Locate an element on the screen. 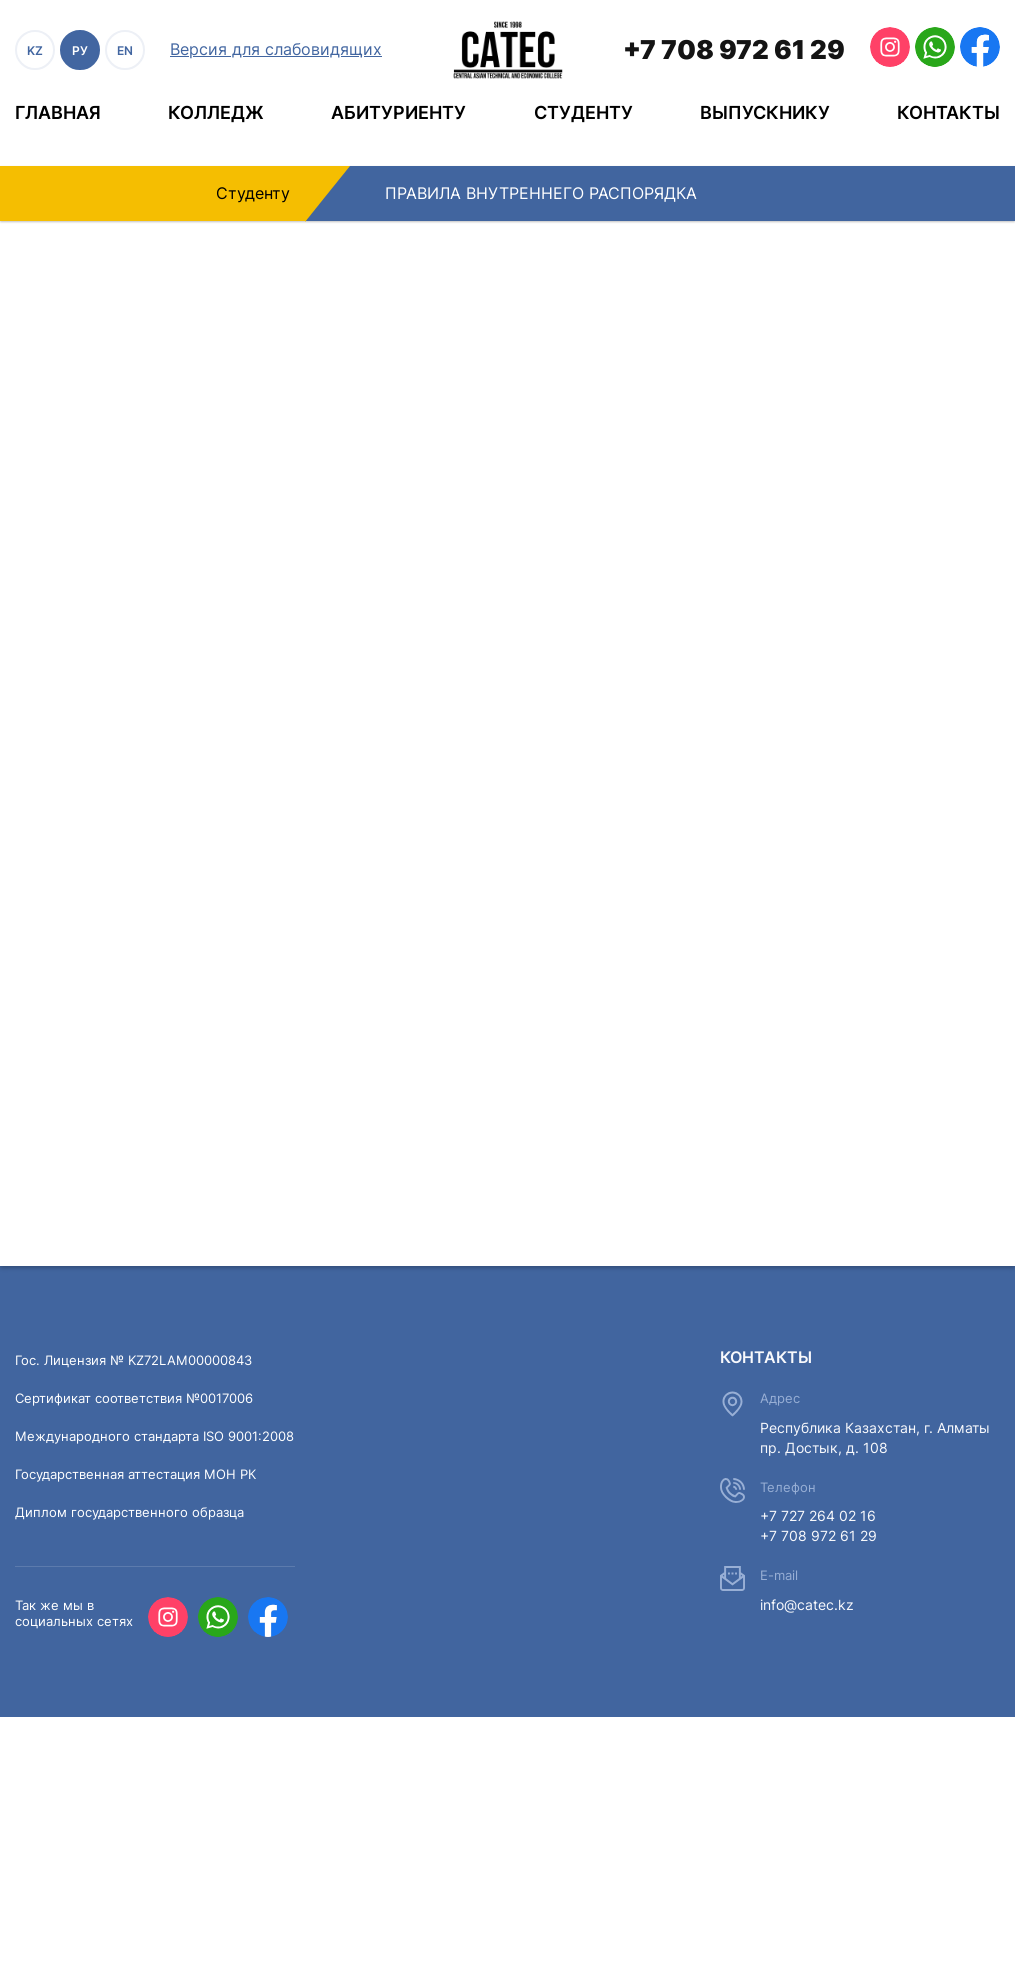 This screenshot has height=1987, width=1015. РУ is located at coordinates (80, 50).